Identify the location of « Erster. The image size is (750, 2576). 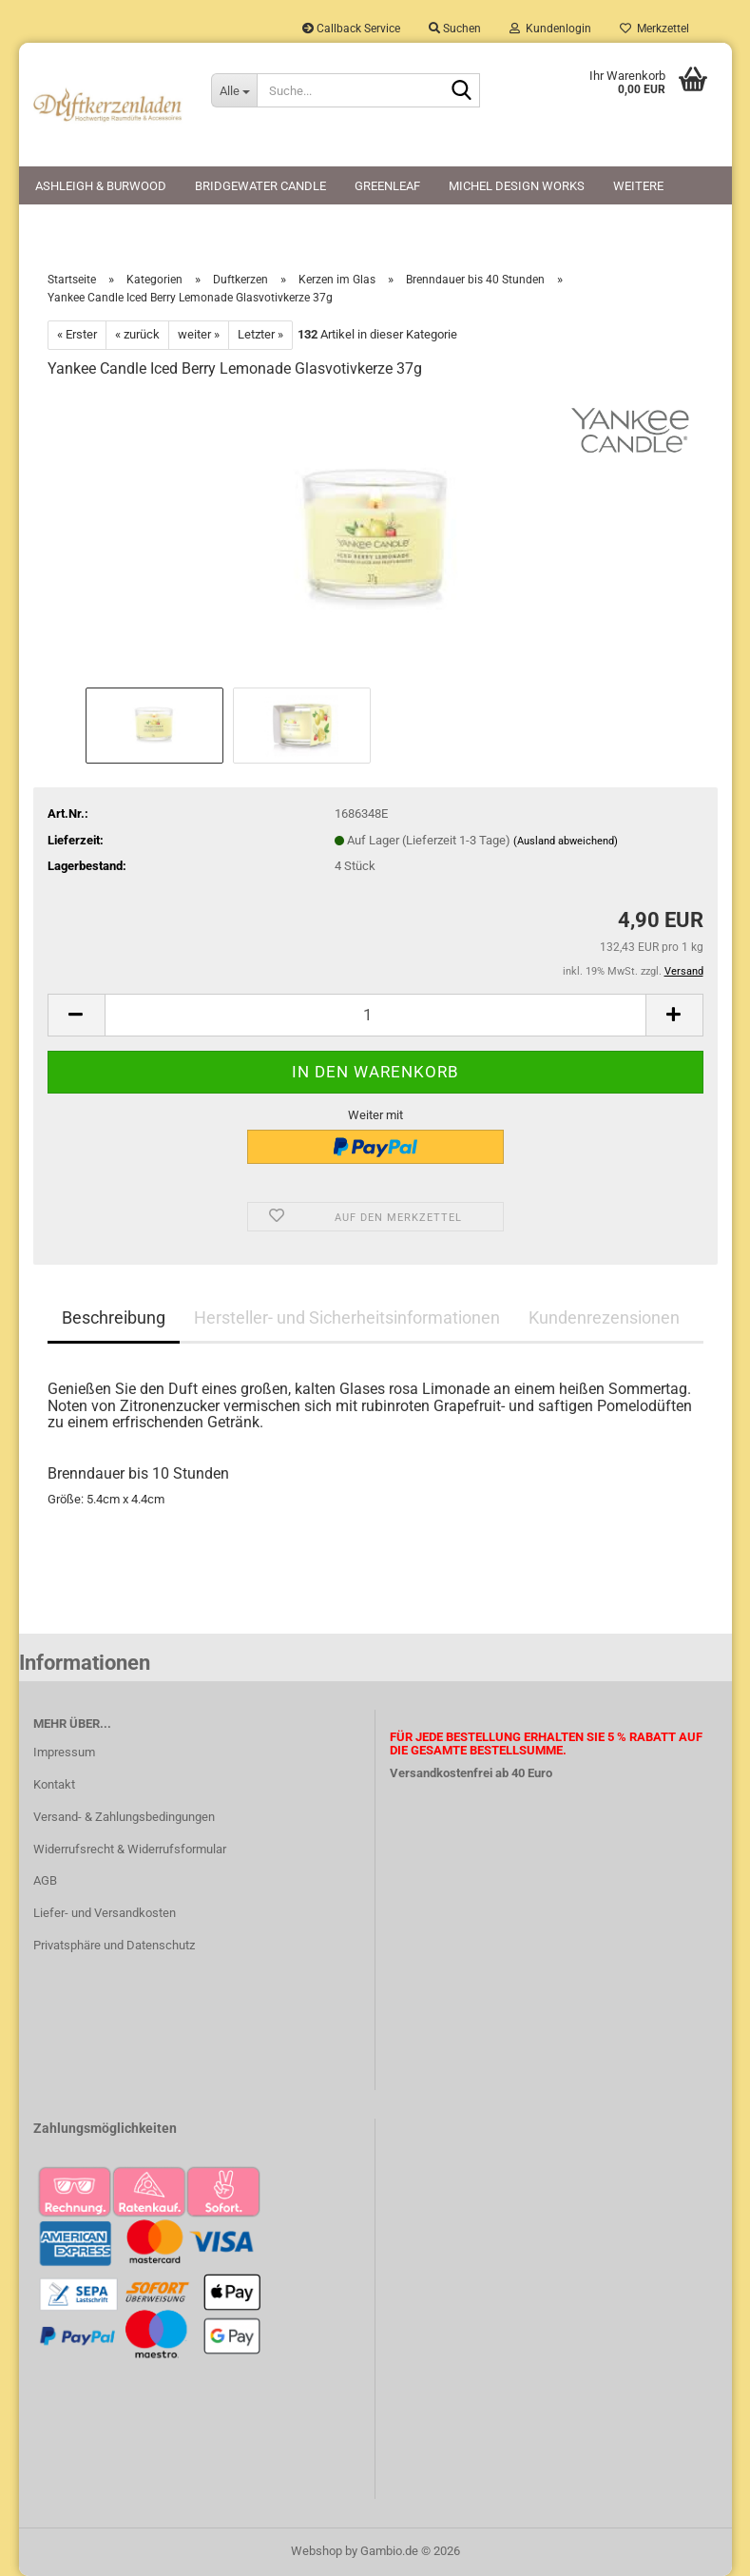
(77, 334).